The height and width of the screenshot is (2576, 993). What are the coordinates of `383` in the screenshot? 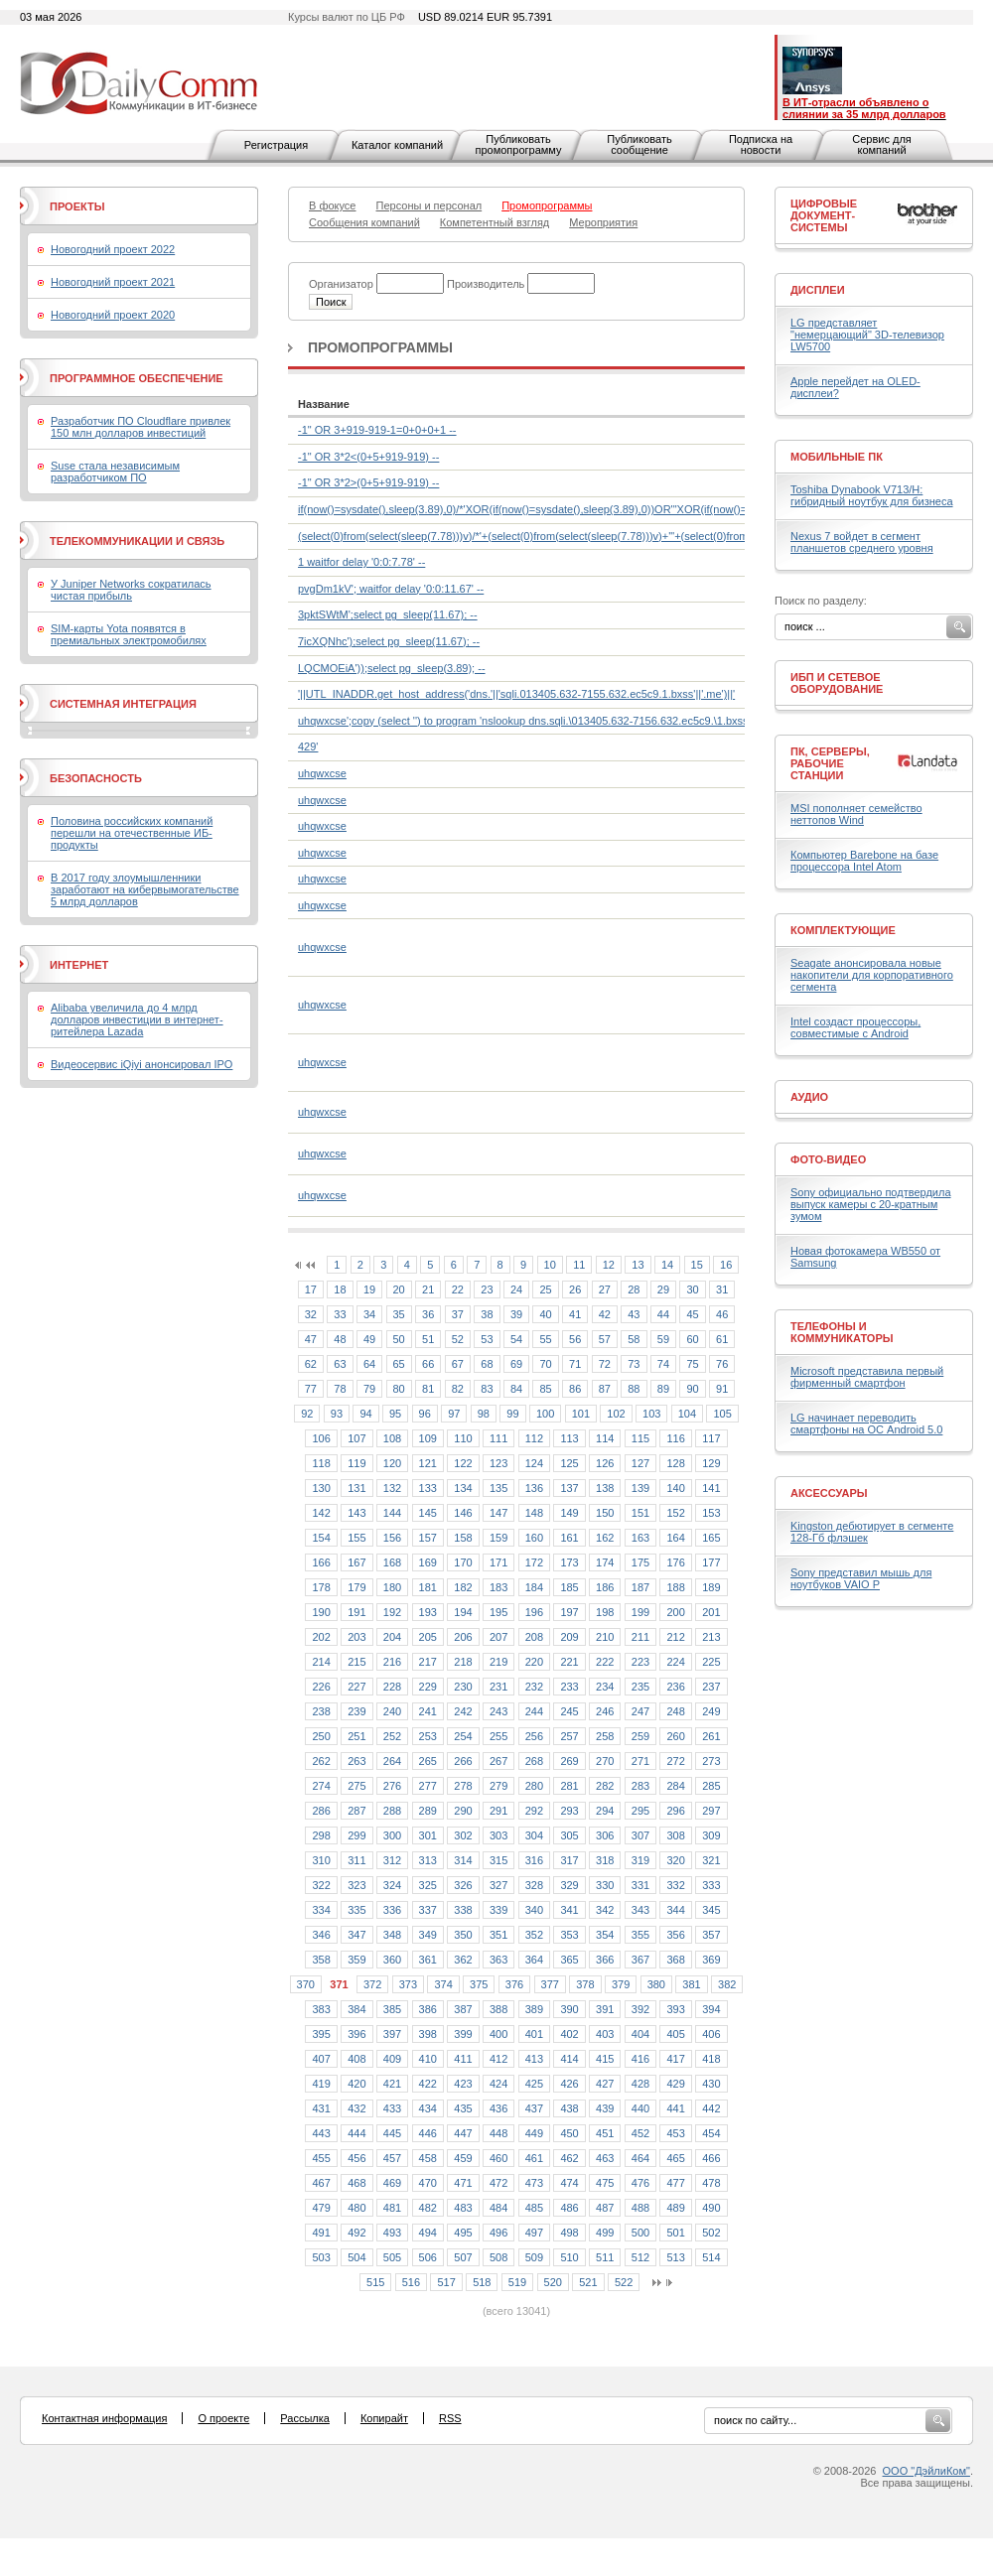 It's located at (321, 2009).